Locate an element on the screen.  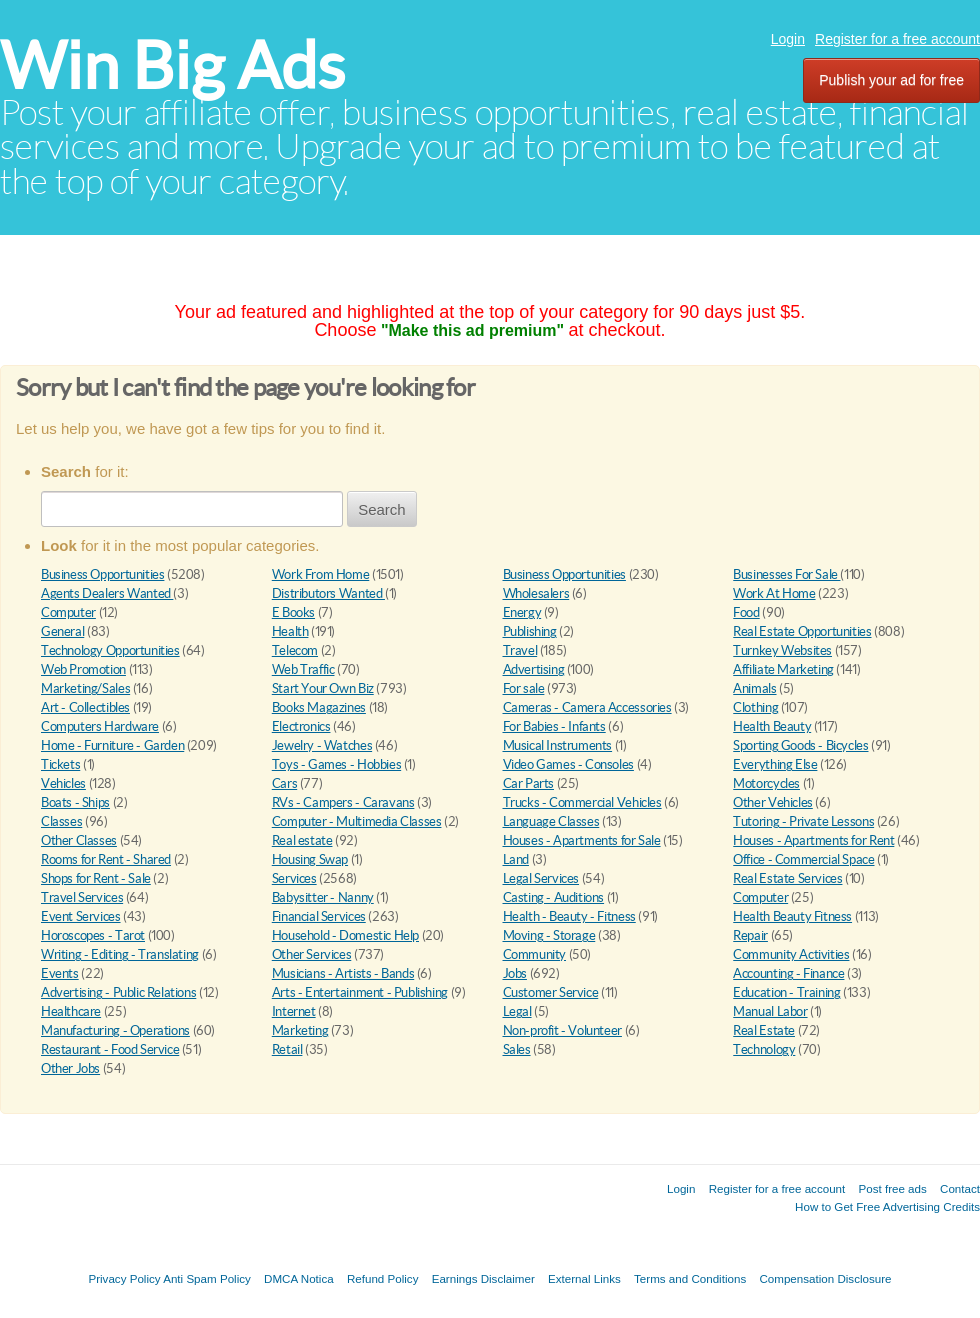
Health Beauty Fitness is located at coordinates (792, 916).